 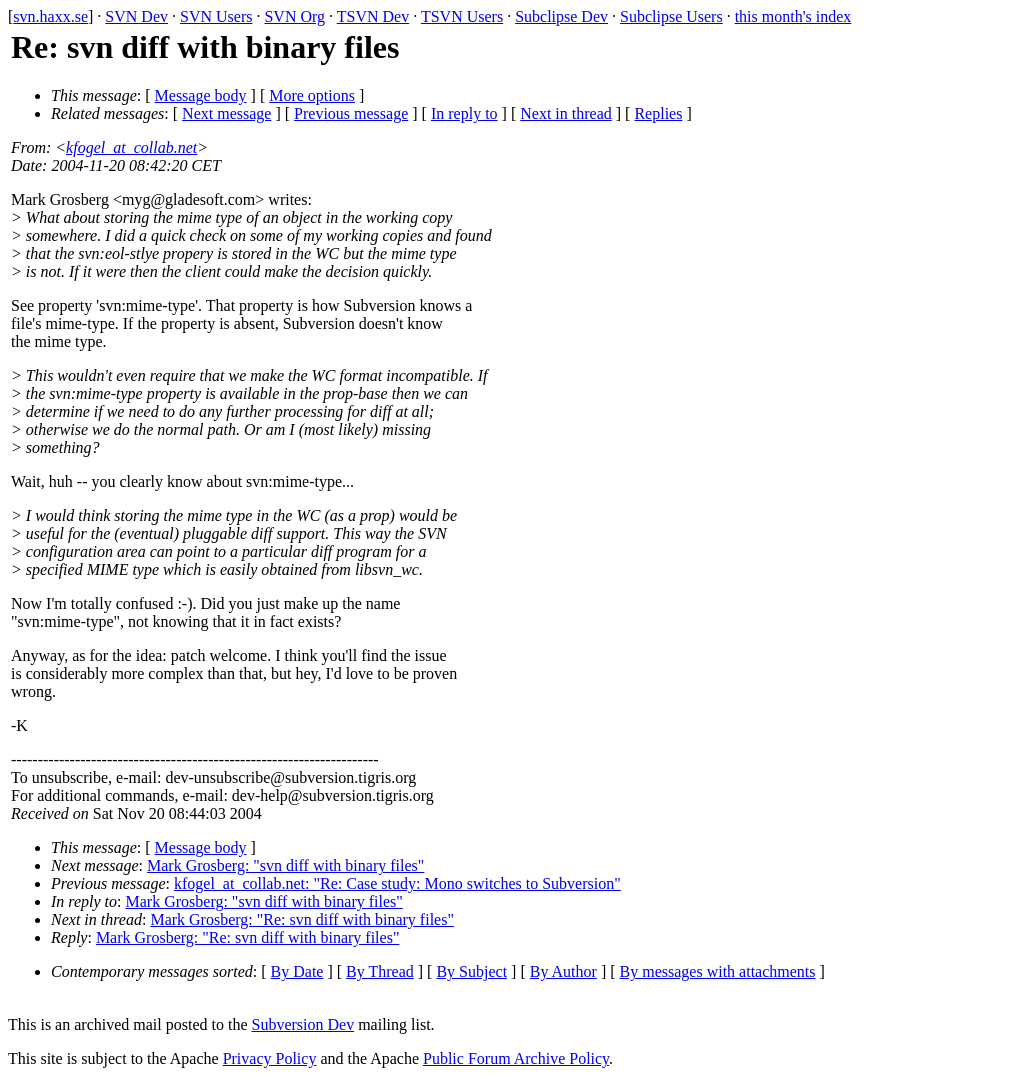 What do you see at coordinates (380, 971) in the screenshot?
I see `By Thread` at bounding box center [380, 971].